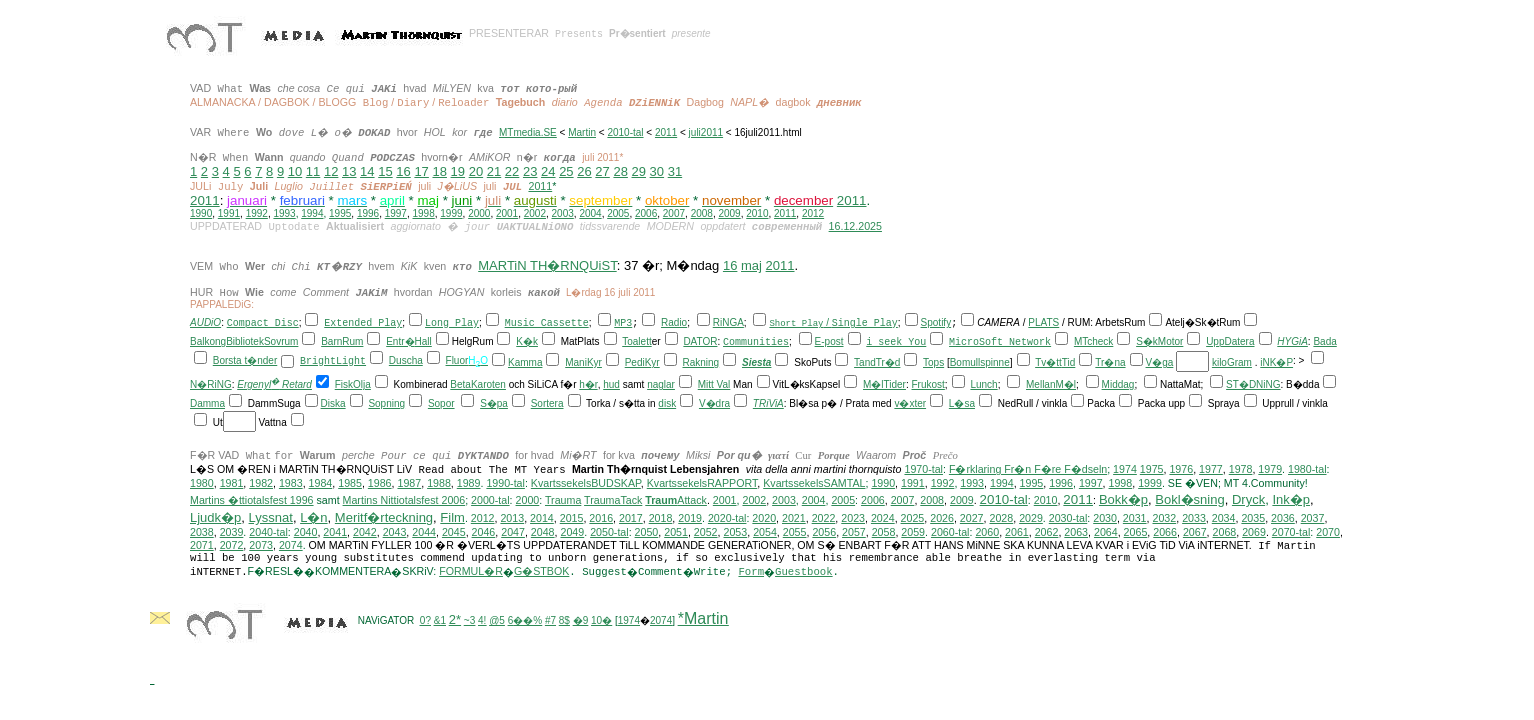 The width and height of the screenshot is (1534, 720). I want to click on Mitt Val, so click(714, 384).